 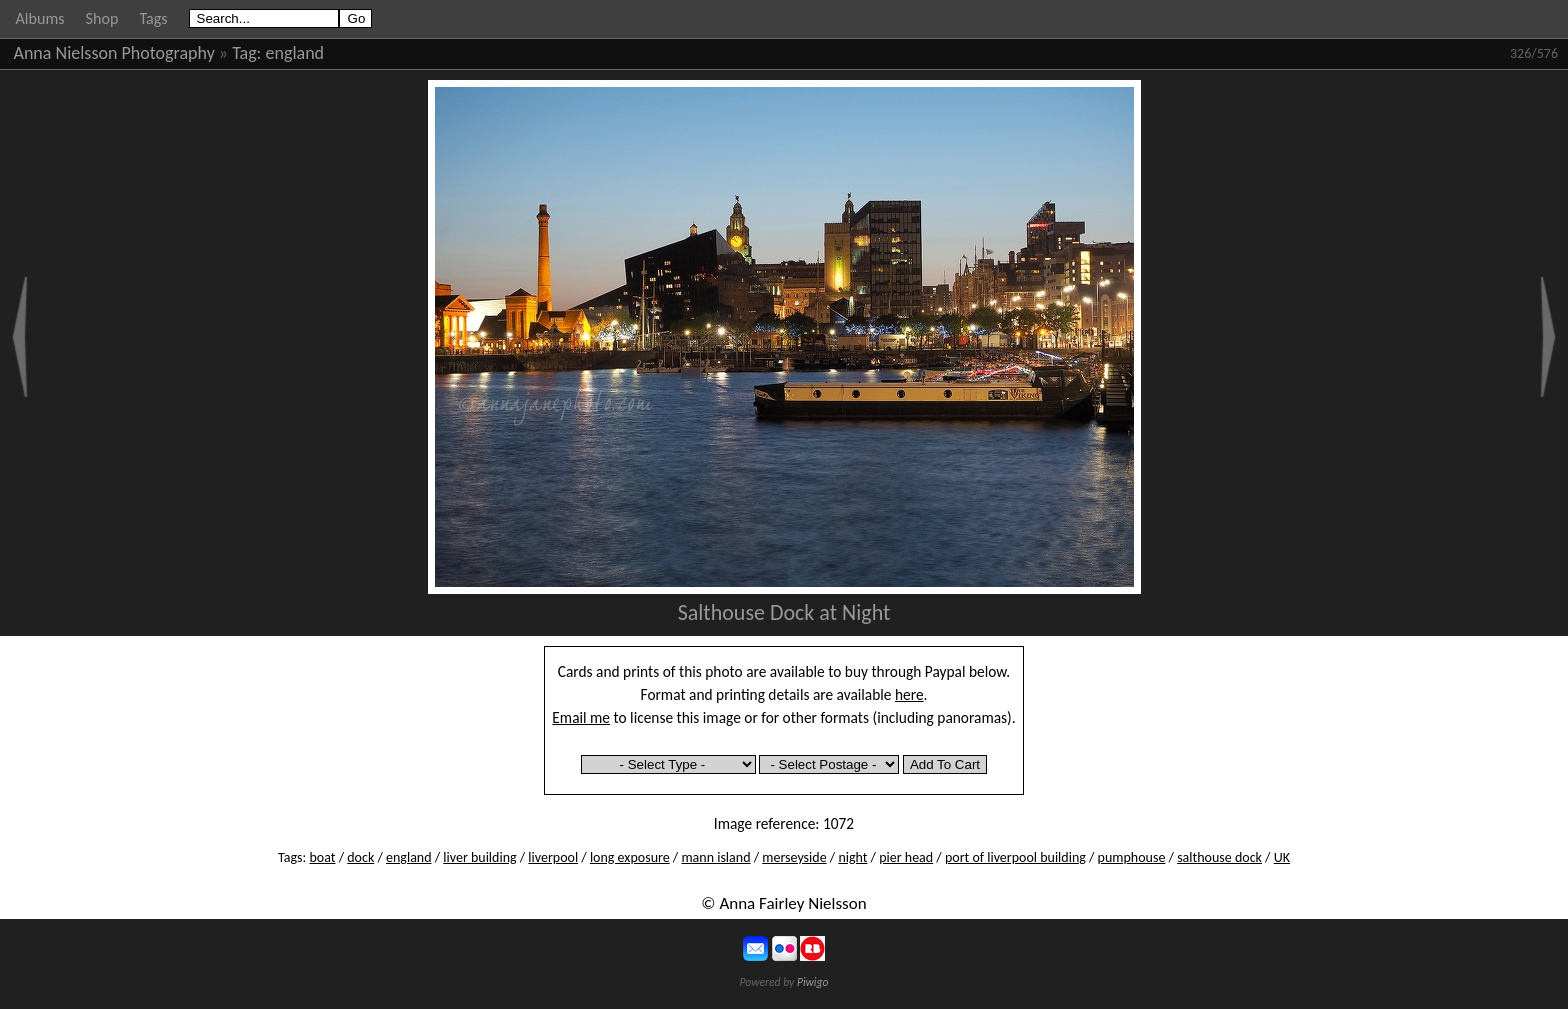 What do you see at coordinates (153, 18) in the screenshot?
I see `Tags` at bounding box center [153, 18].